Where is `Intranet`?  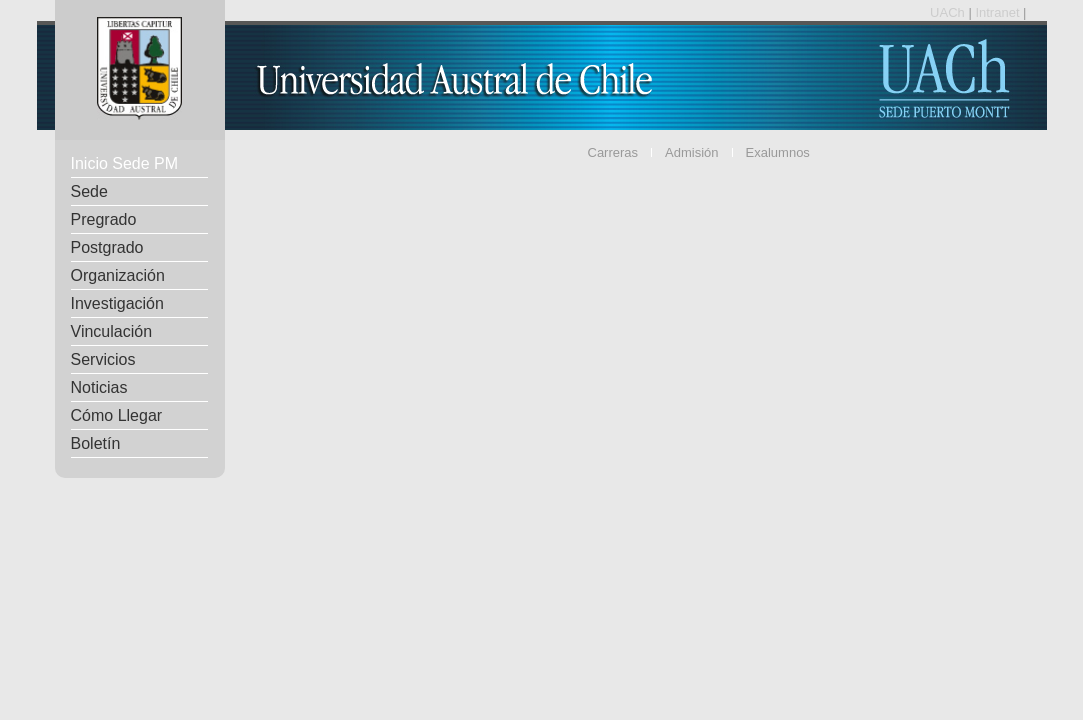
Intranet is located at coordinates (999, 12).